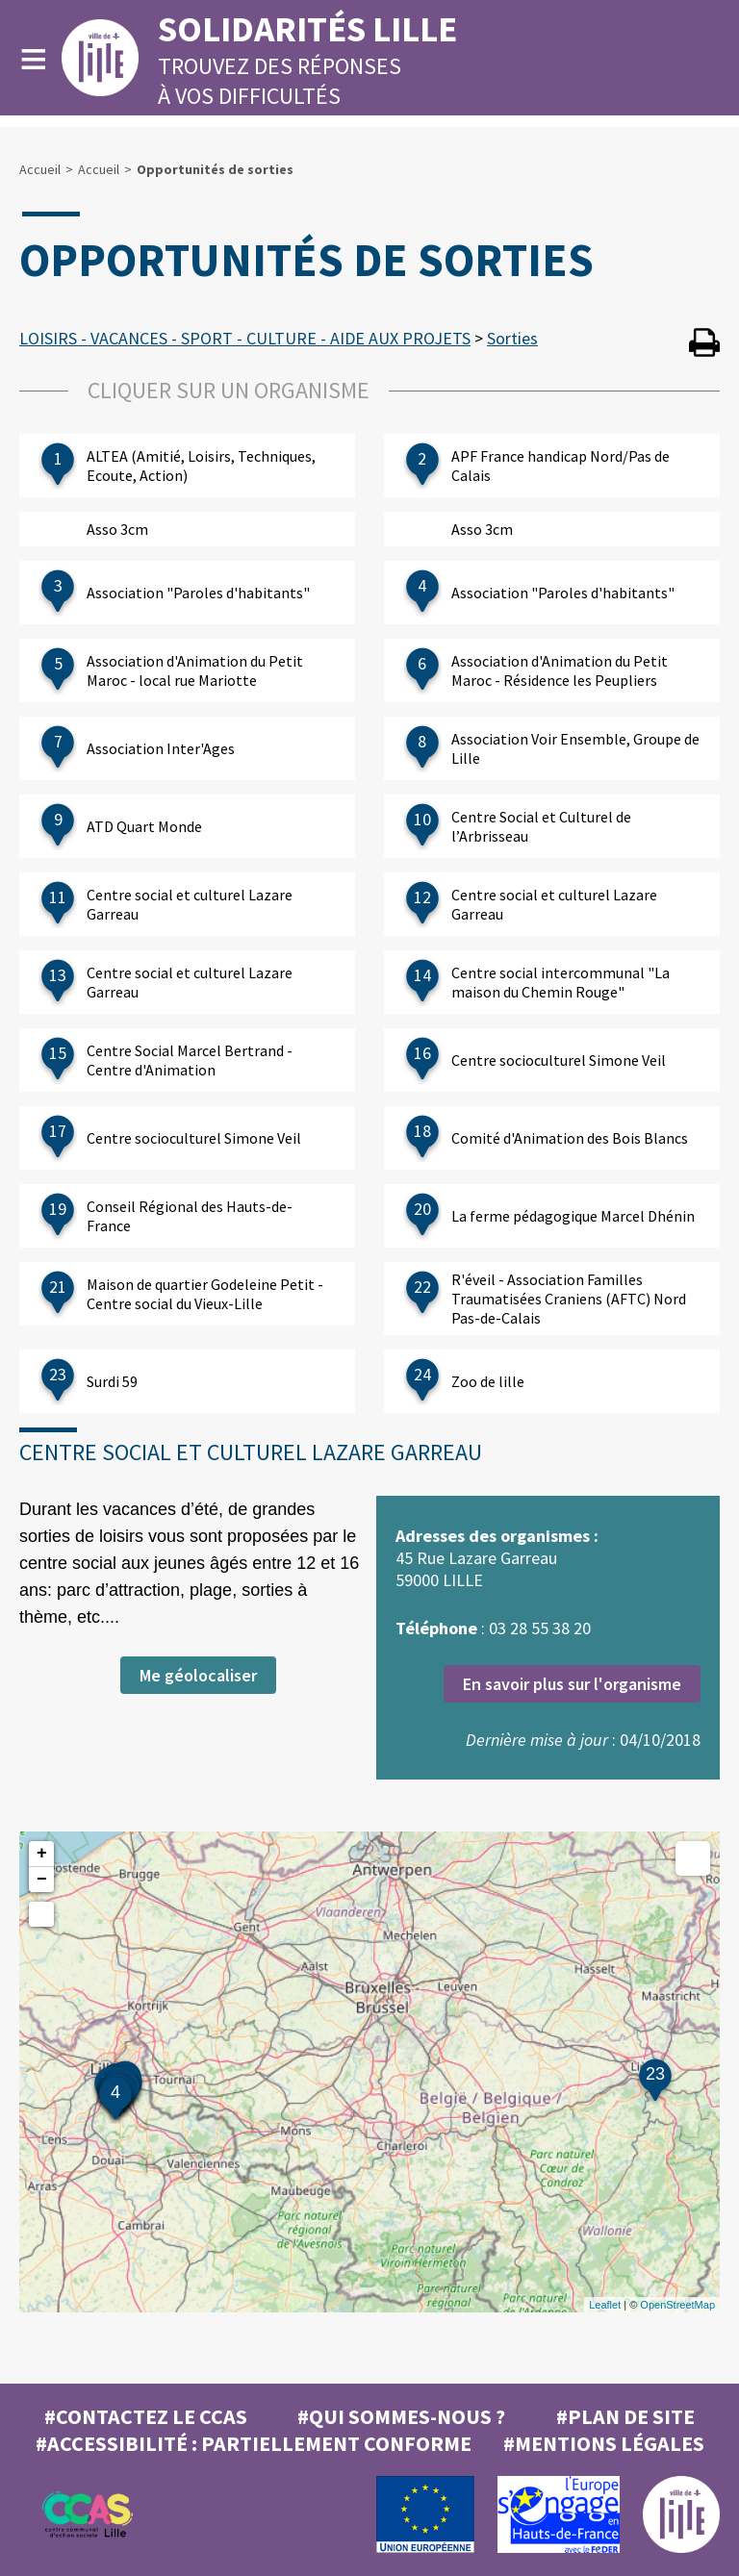 The width and height of the screenshot is (739, 2576). What do you see at coordinates (512, 338) in the screenshot?
I see `Sorties` at bounding box center [512, 338].